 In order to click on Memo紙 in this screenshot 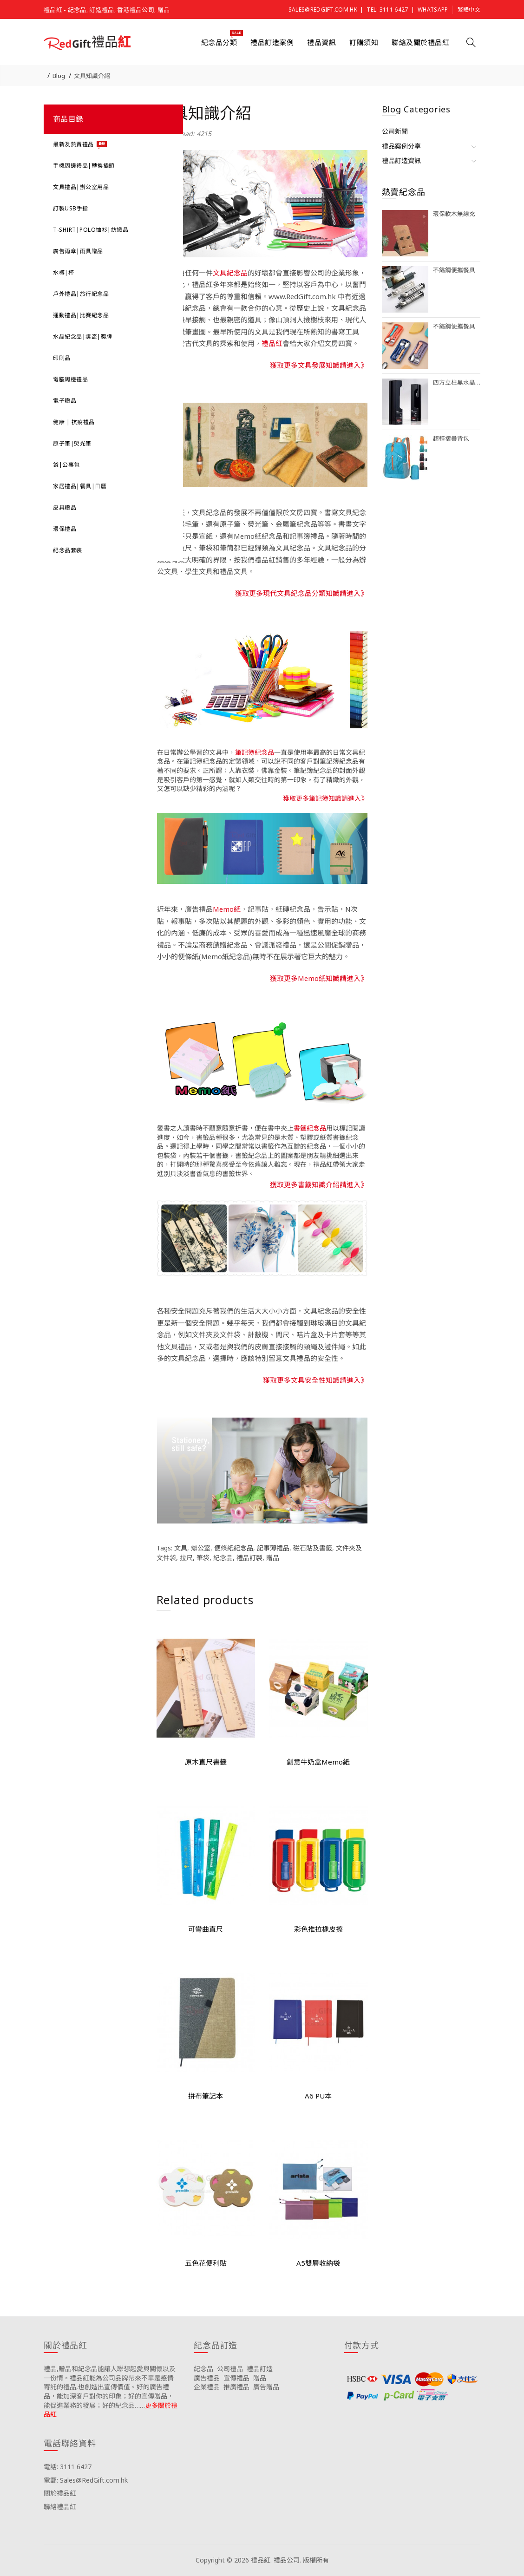, I will do `click(227, 909)`.